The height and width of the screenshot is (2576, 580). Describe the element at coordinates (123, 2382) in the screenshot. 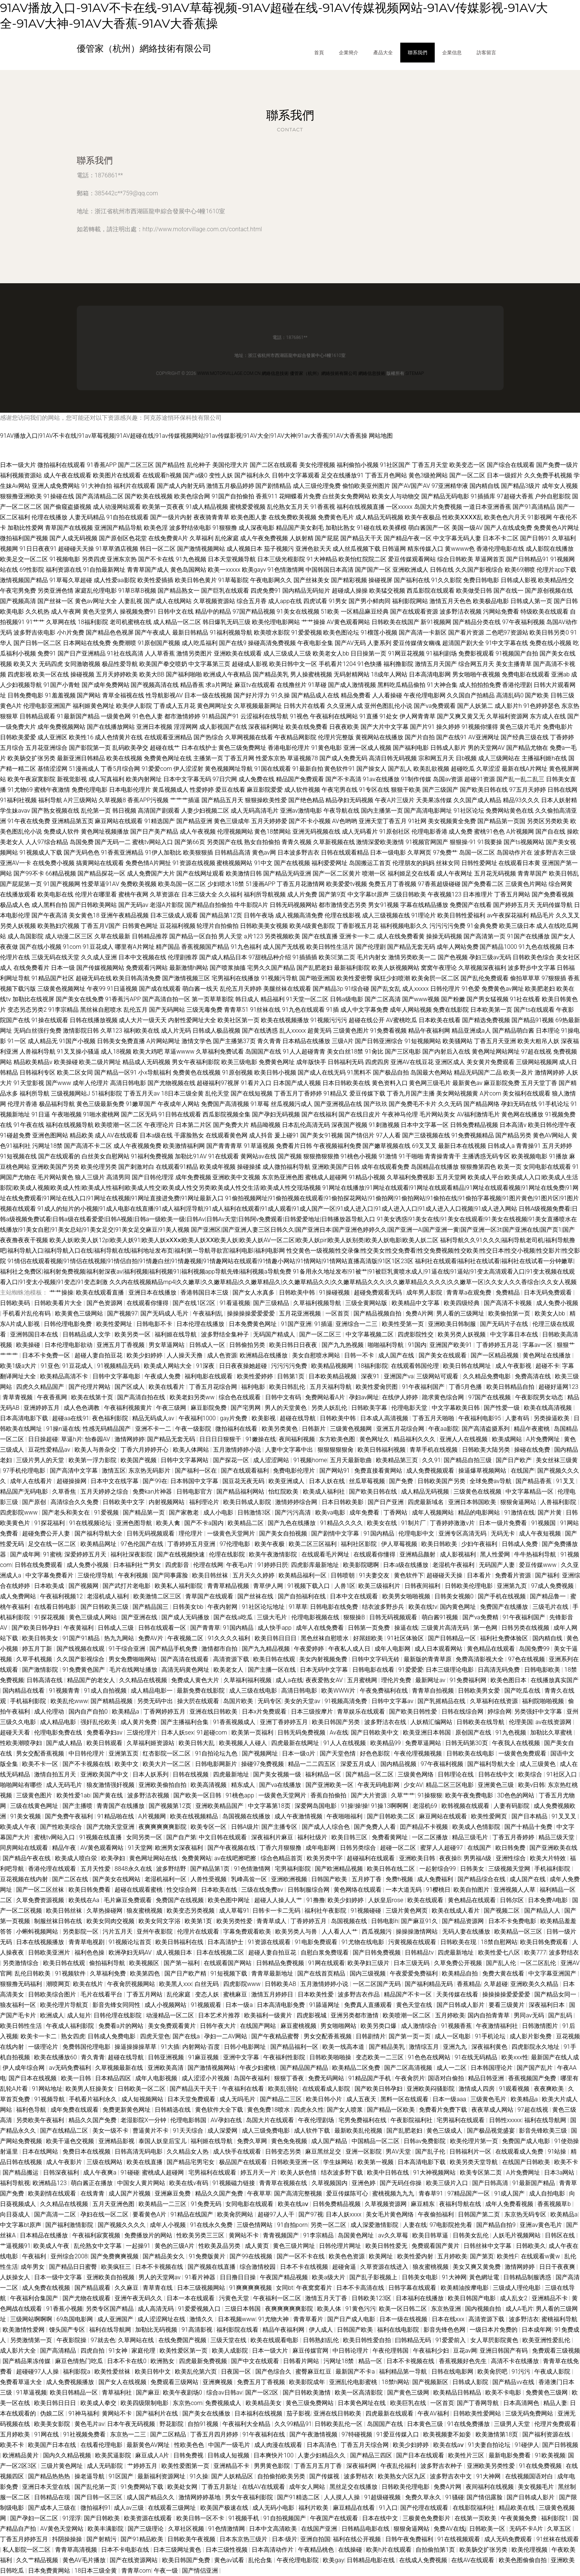

I see `国产女人在线视频` at that location.